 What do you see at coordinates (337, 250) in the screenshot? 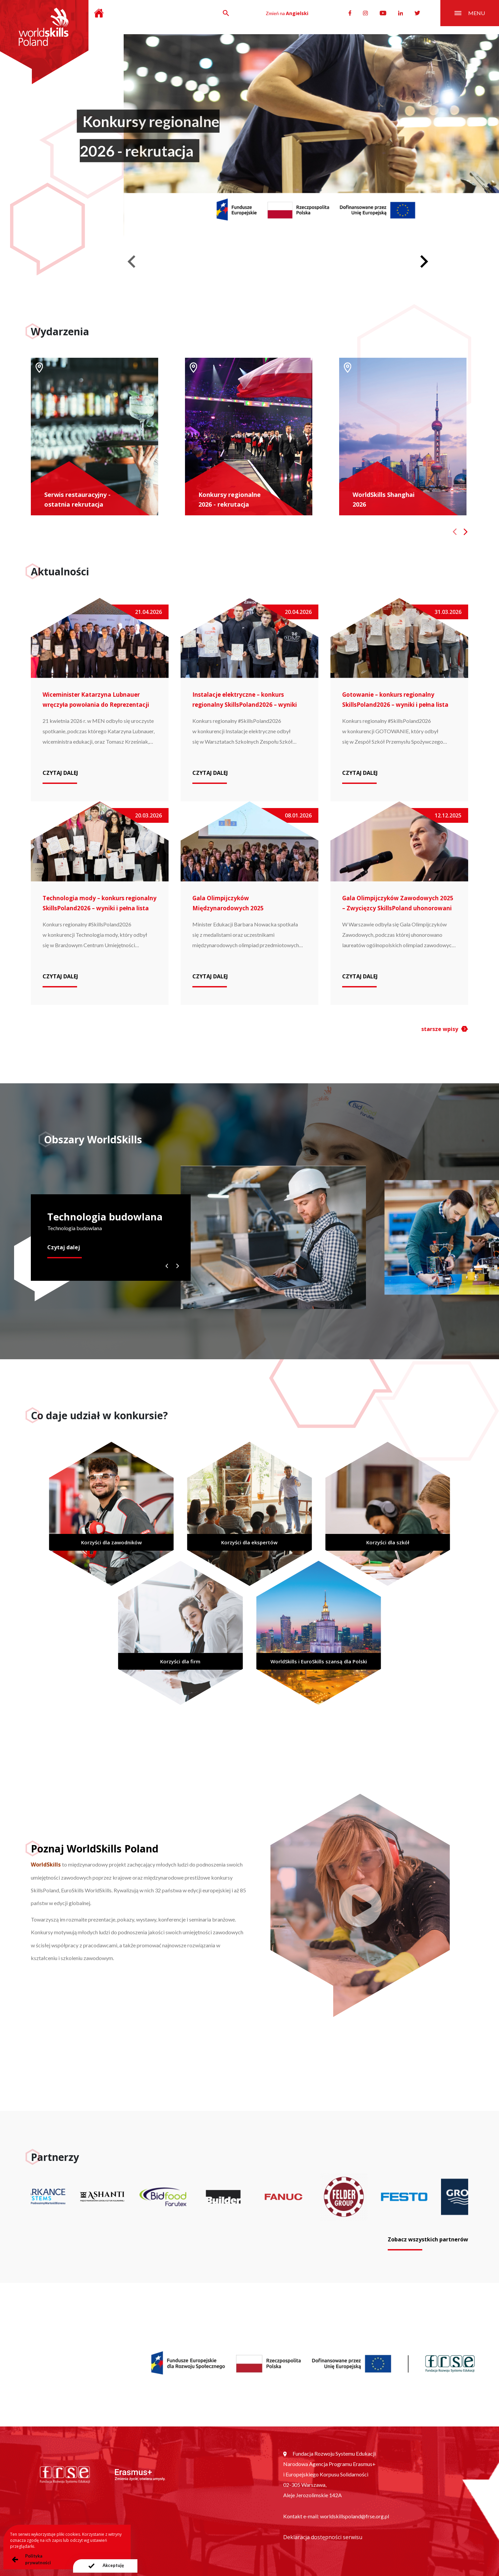
I see `[Go to slide 5]` at bounding box center [337, 250].